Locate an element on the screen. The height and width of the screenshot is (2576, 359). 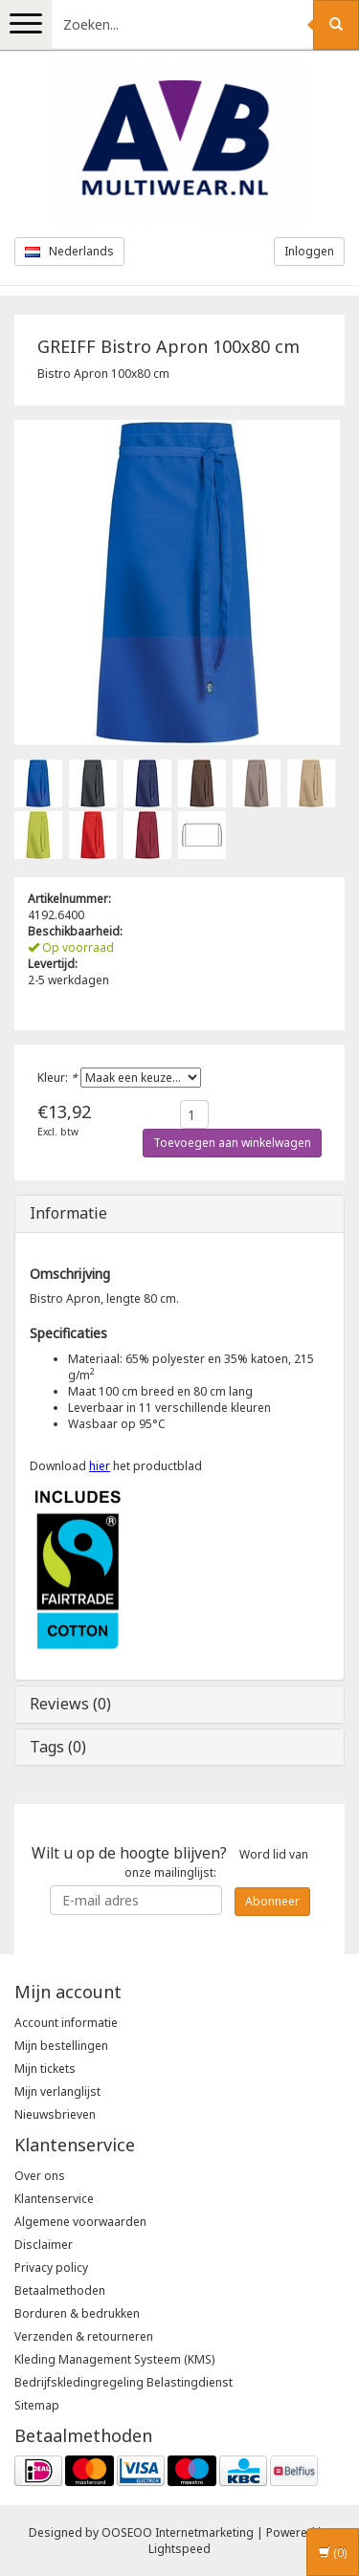
Lightspeed is located at coordinates (179, 2549).